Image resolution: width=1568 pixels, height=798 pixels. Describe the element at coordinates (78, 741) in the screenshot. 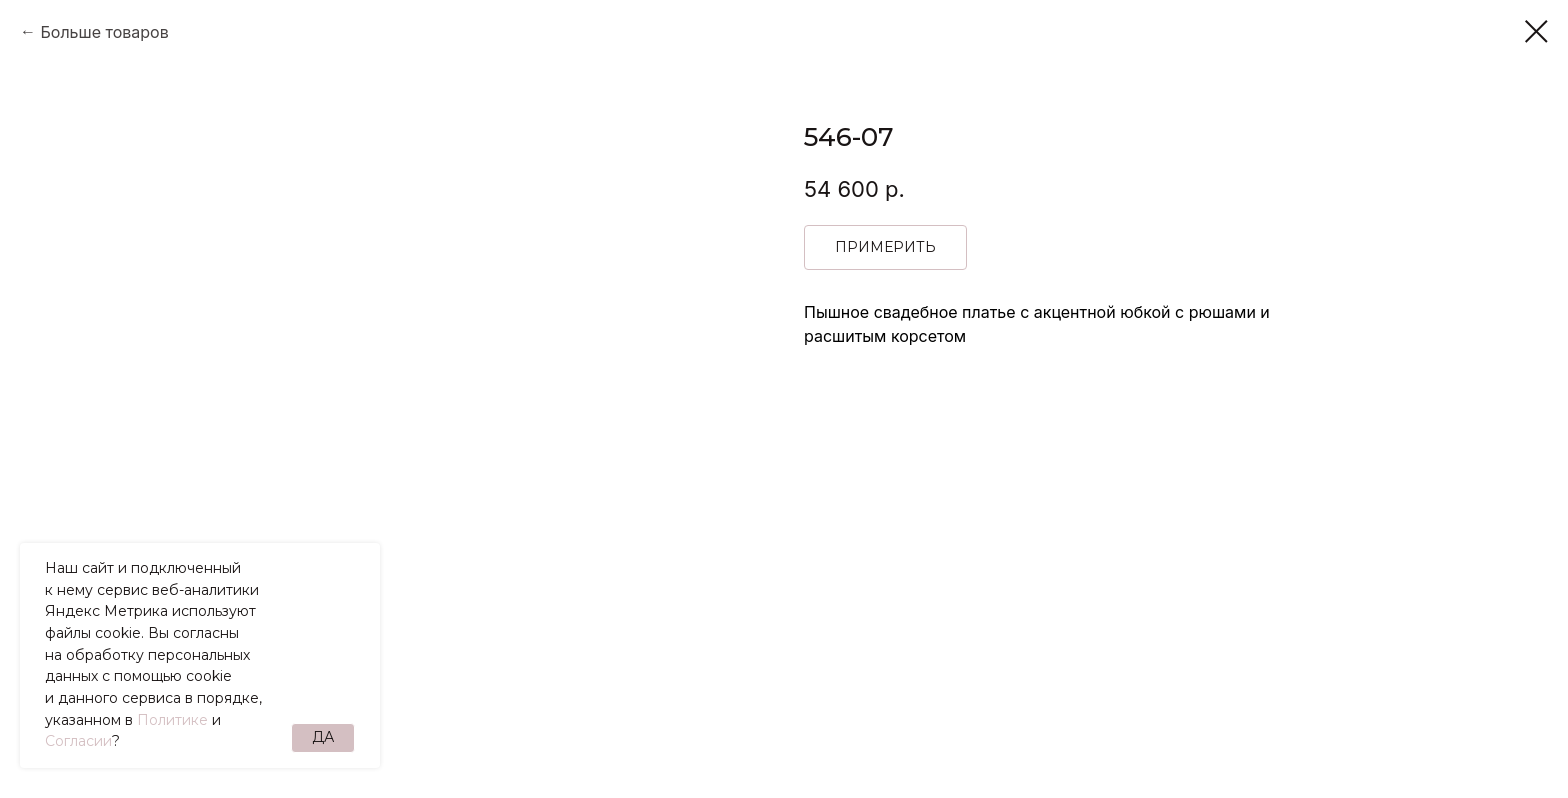

I see `Согласии` at that location.